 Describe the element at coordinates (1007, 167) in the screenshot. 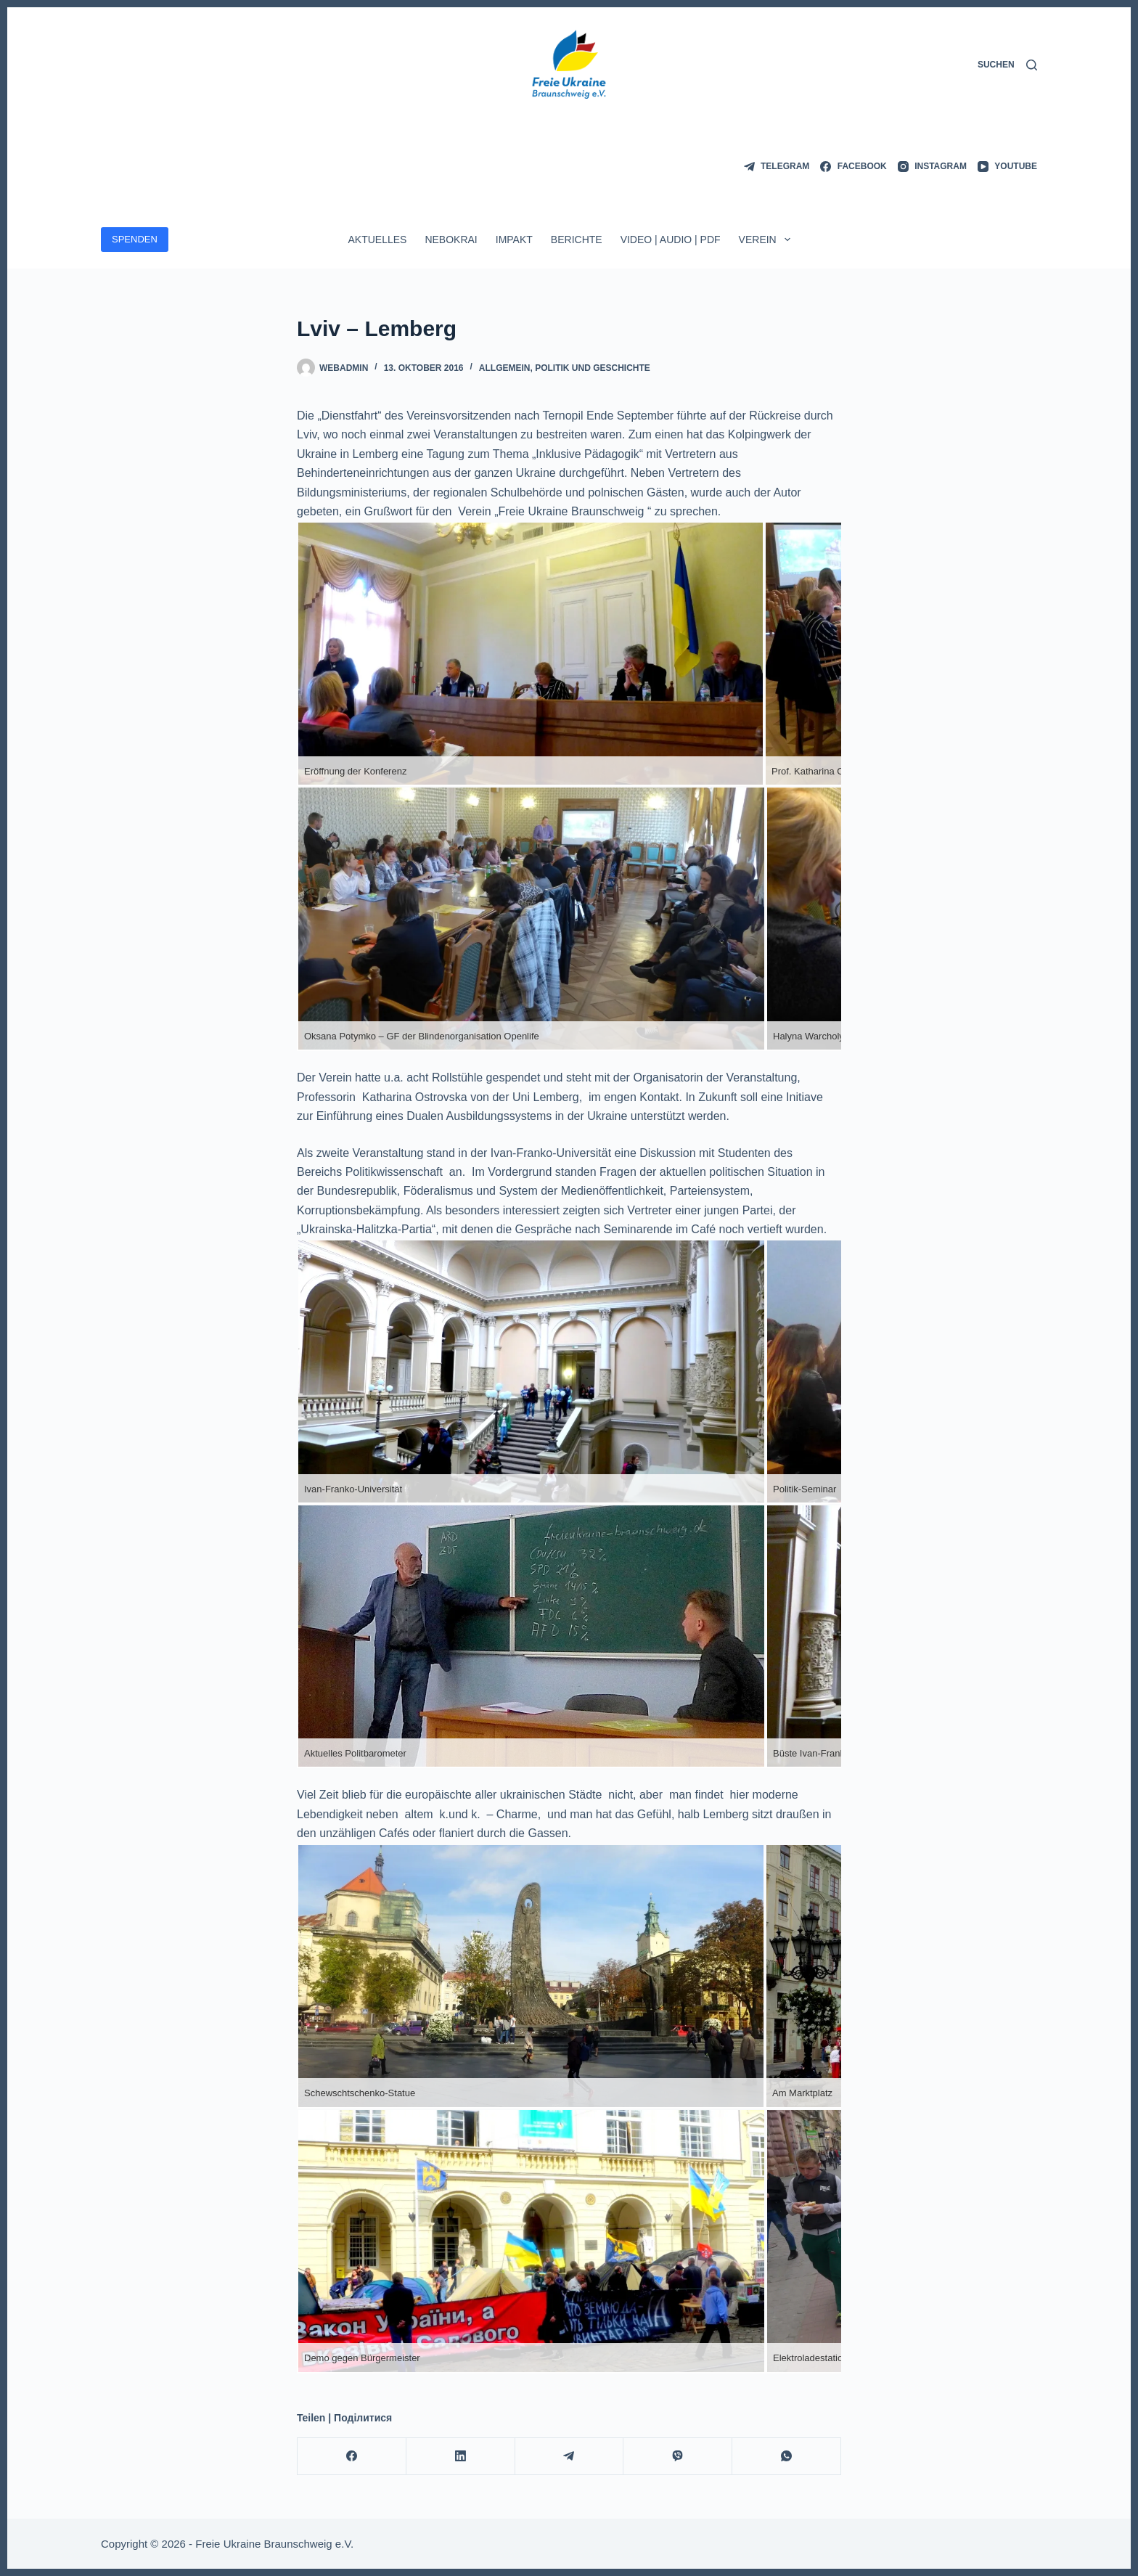

I see `[YouTube]` at that location.